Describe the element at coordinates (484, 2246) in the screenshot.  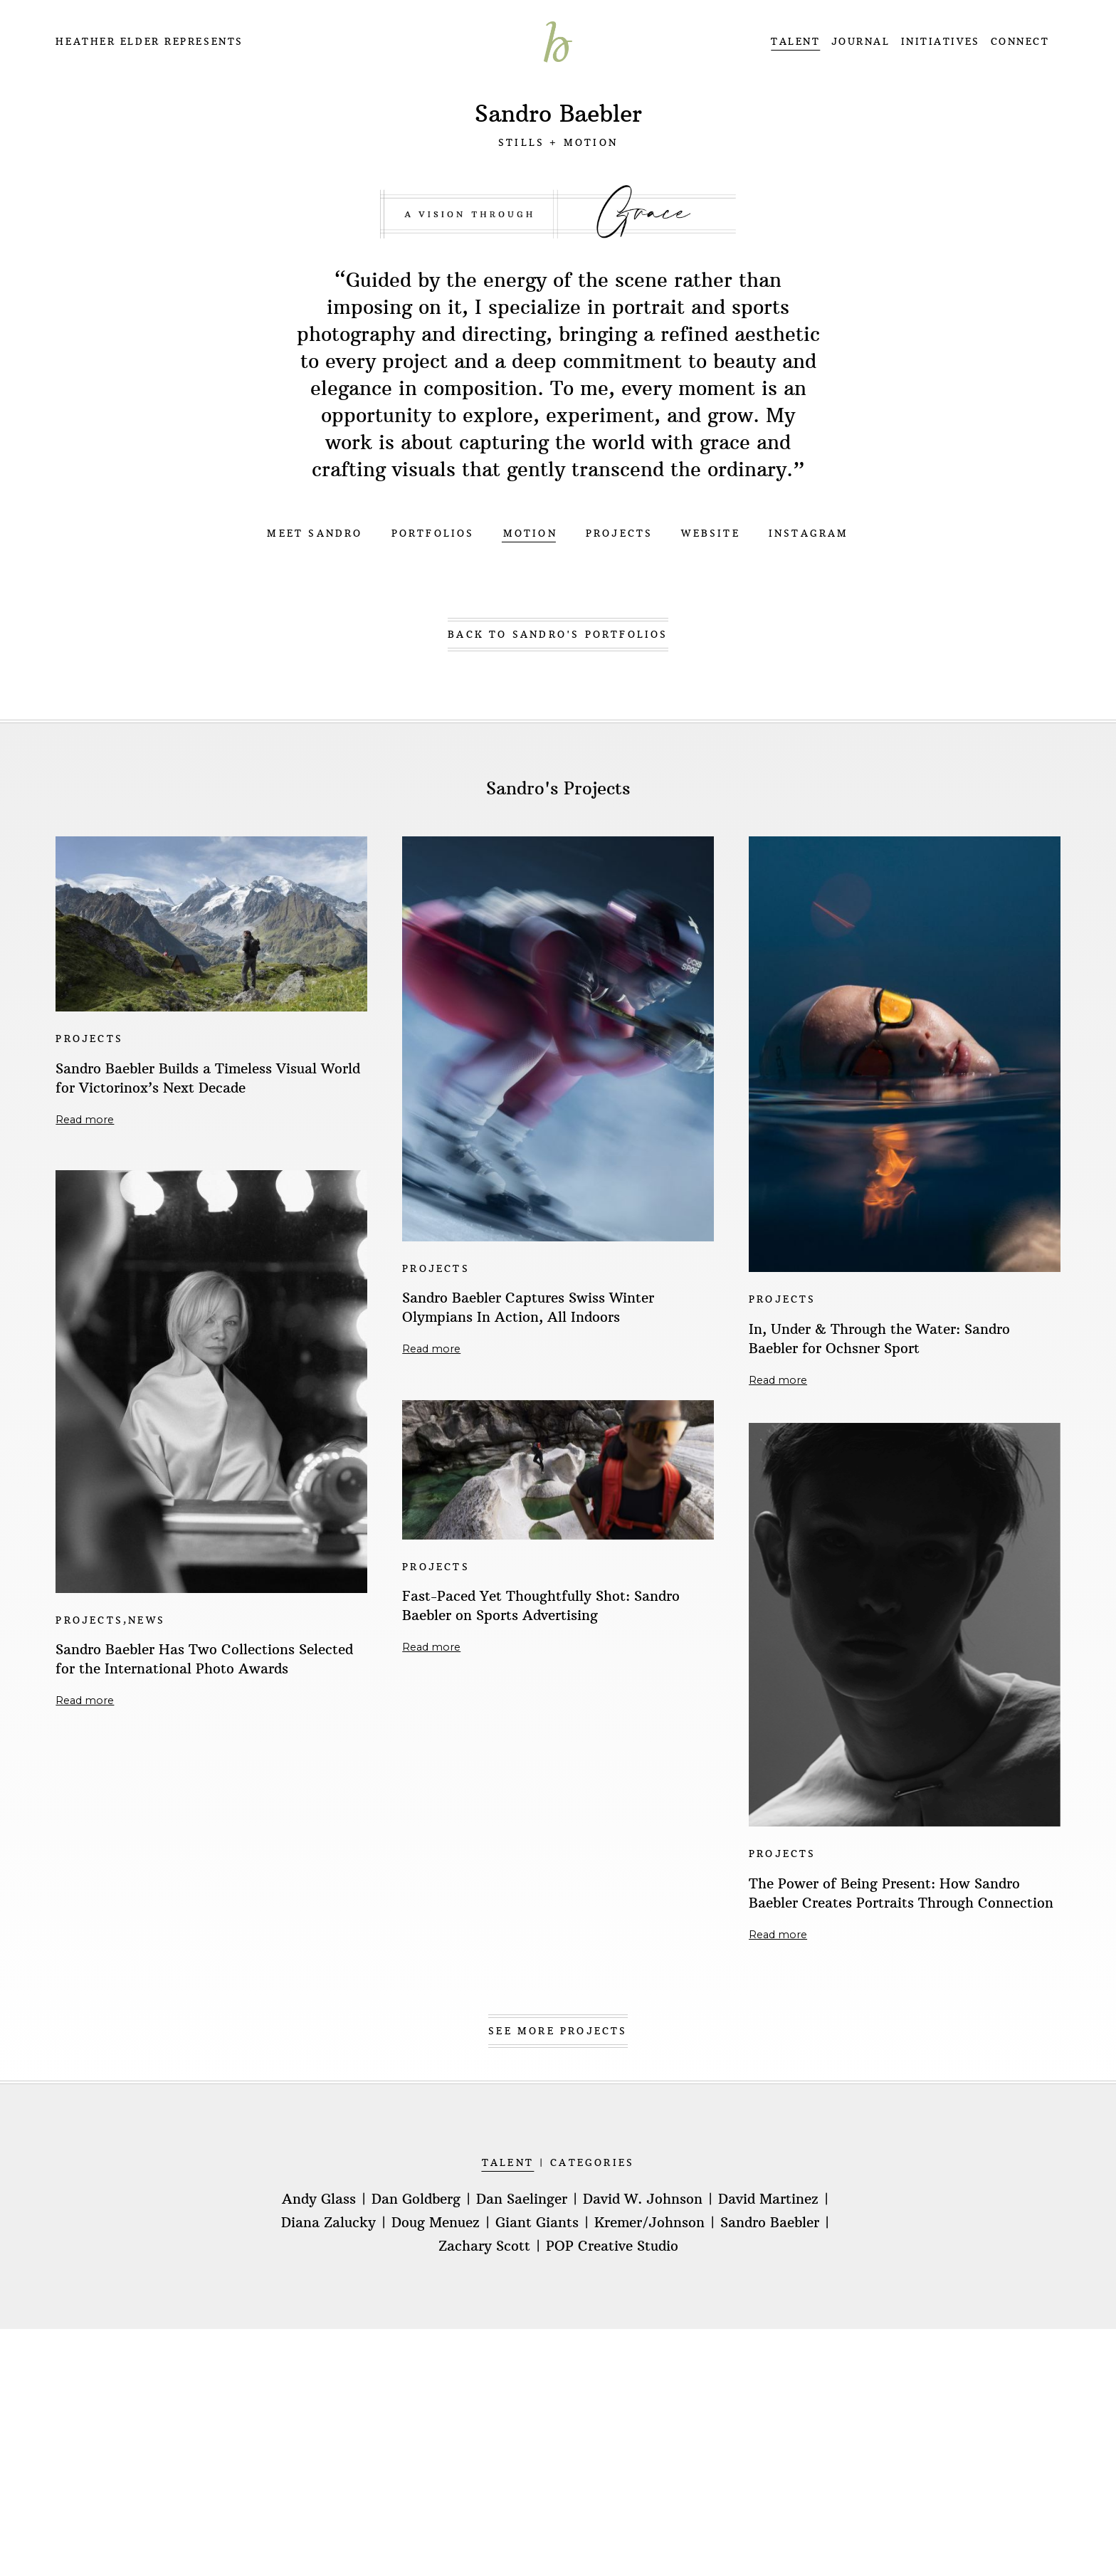
I see `Zachary Scott` at that location.